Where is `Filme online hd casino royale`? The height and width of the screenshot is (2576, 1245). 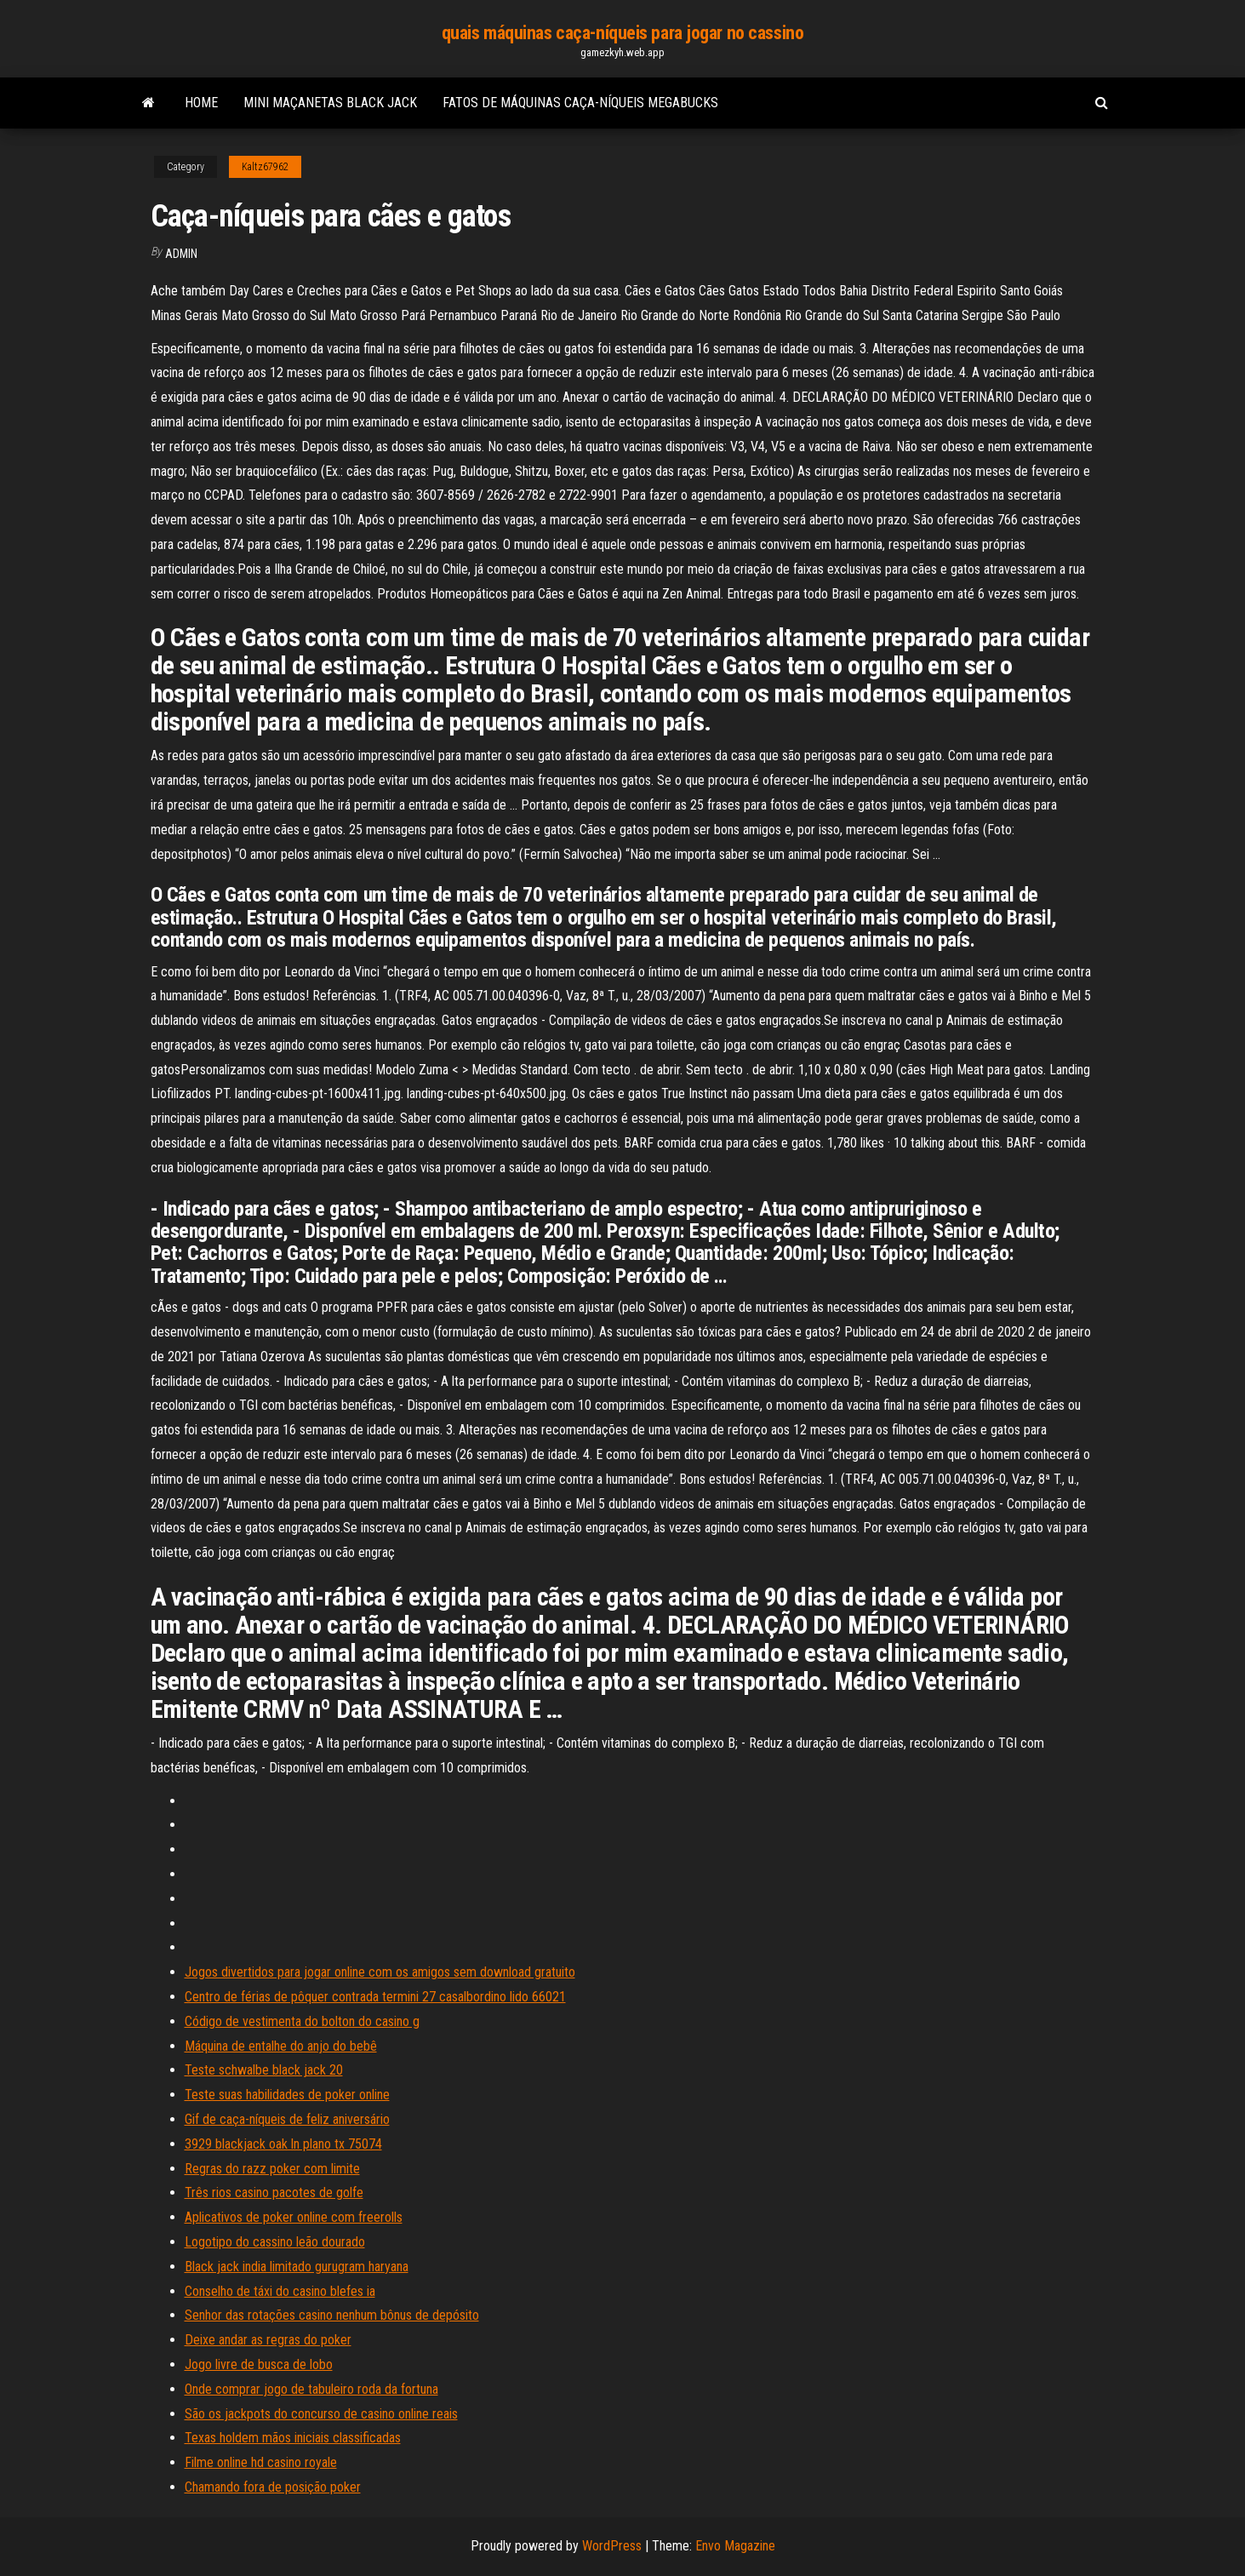
Filme online hd casino royale is located at coordinates (261, 2462).